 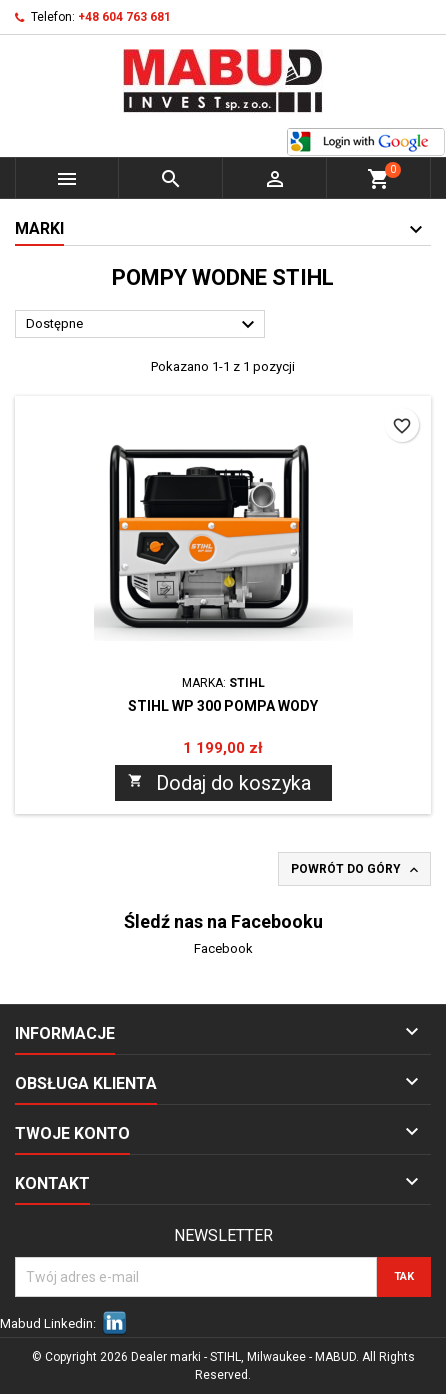 I want to click on Dodaj do koszyka, so click(x=219, y=783).